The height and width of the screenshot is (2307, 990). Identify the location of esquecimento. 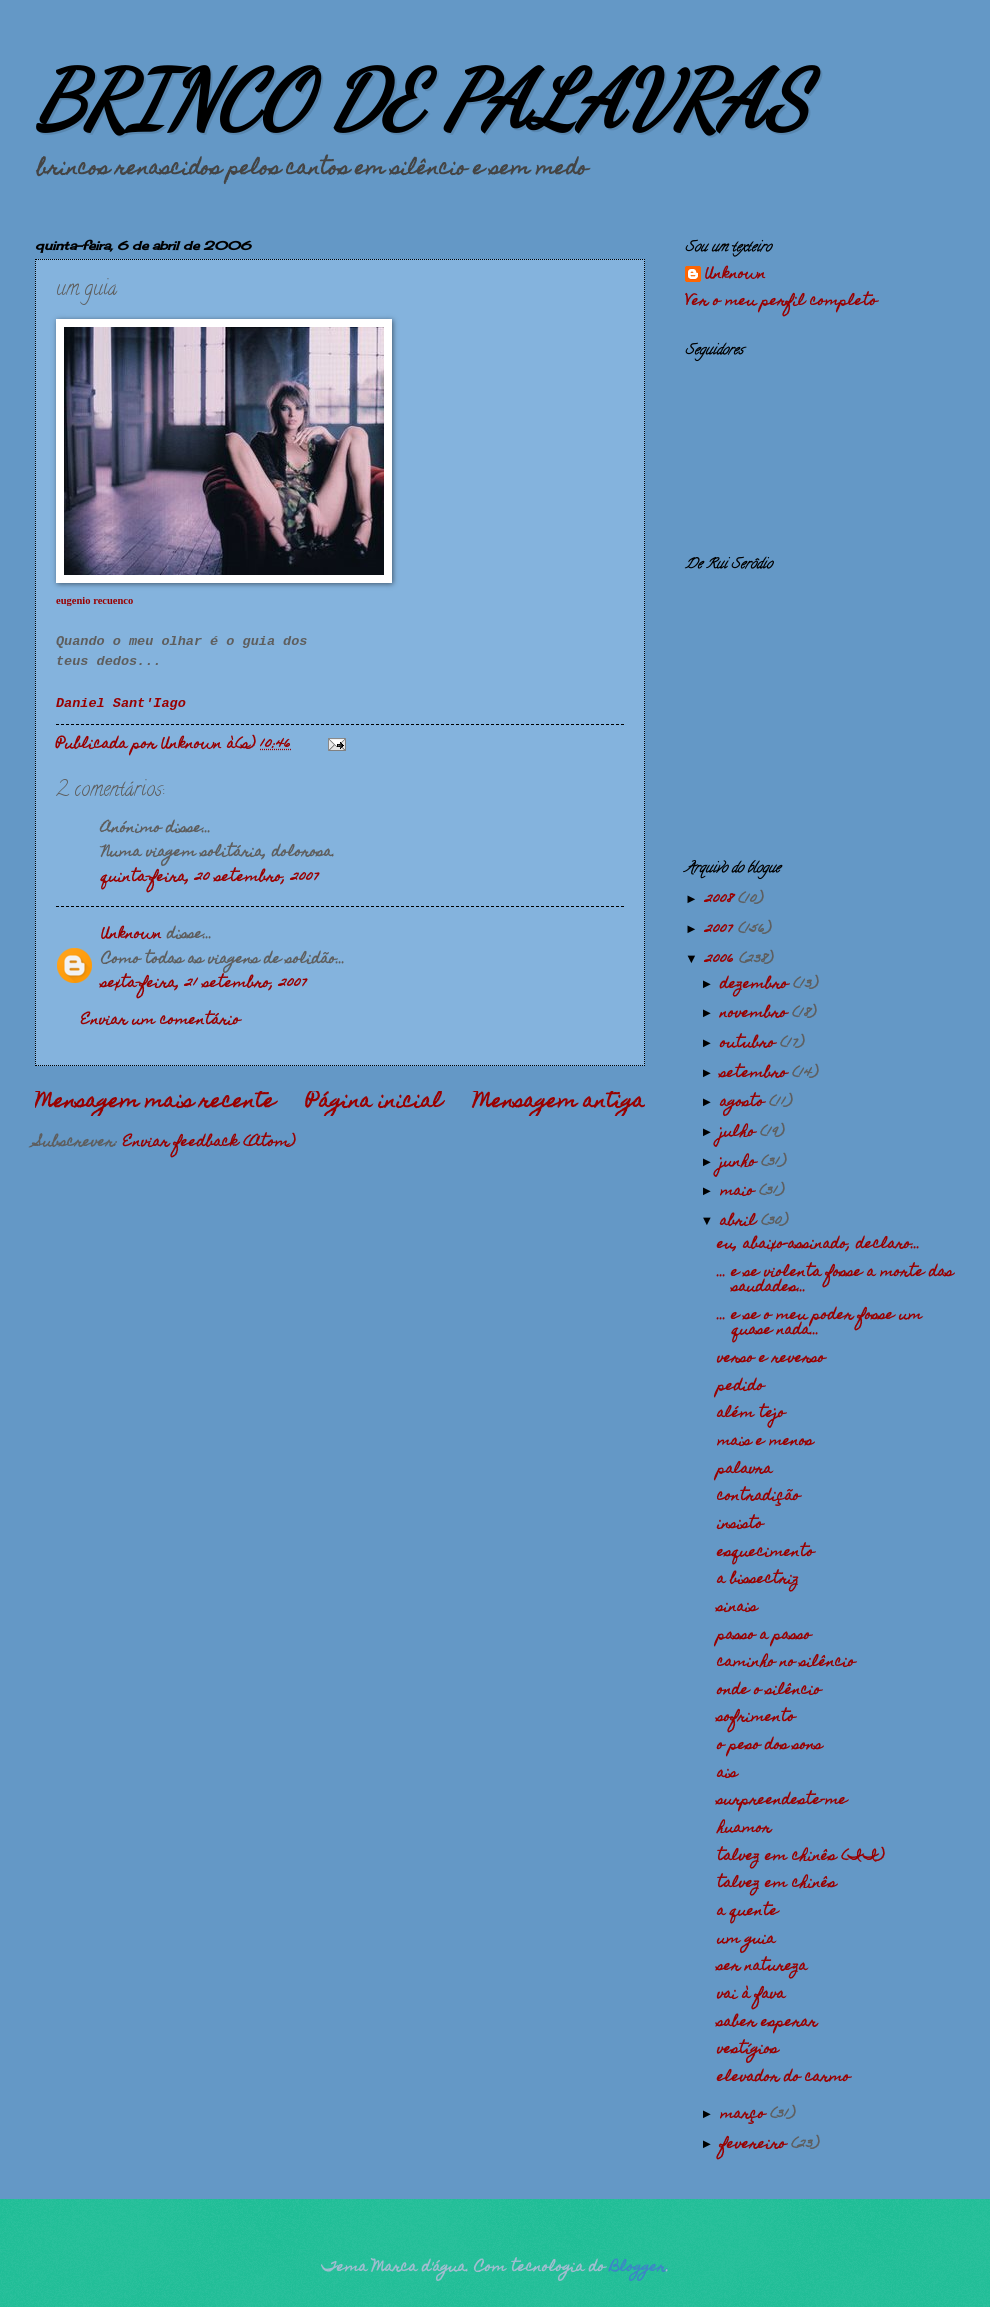
(765, 1553).